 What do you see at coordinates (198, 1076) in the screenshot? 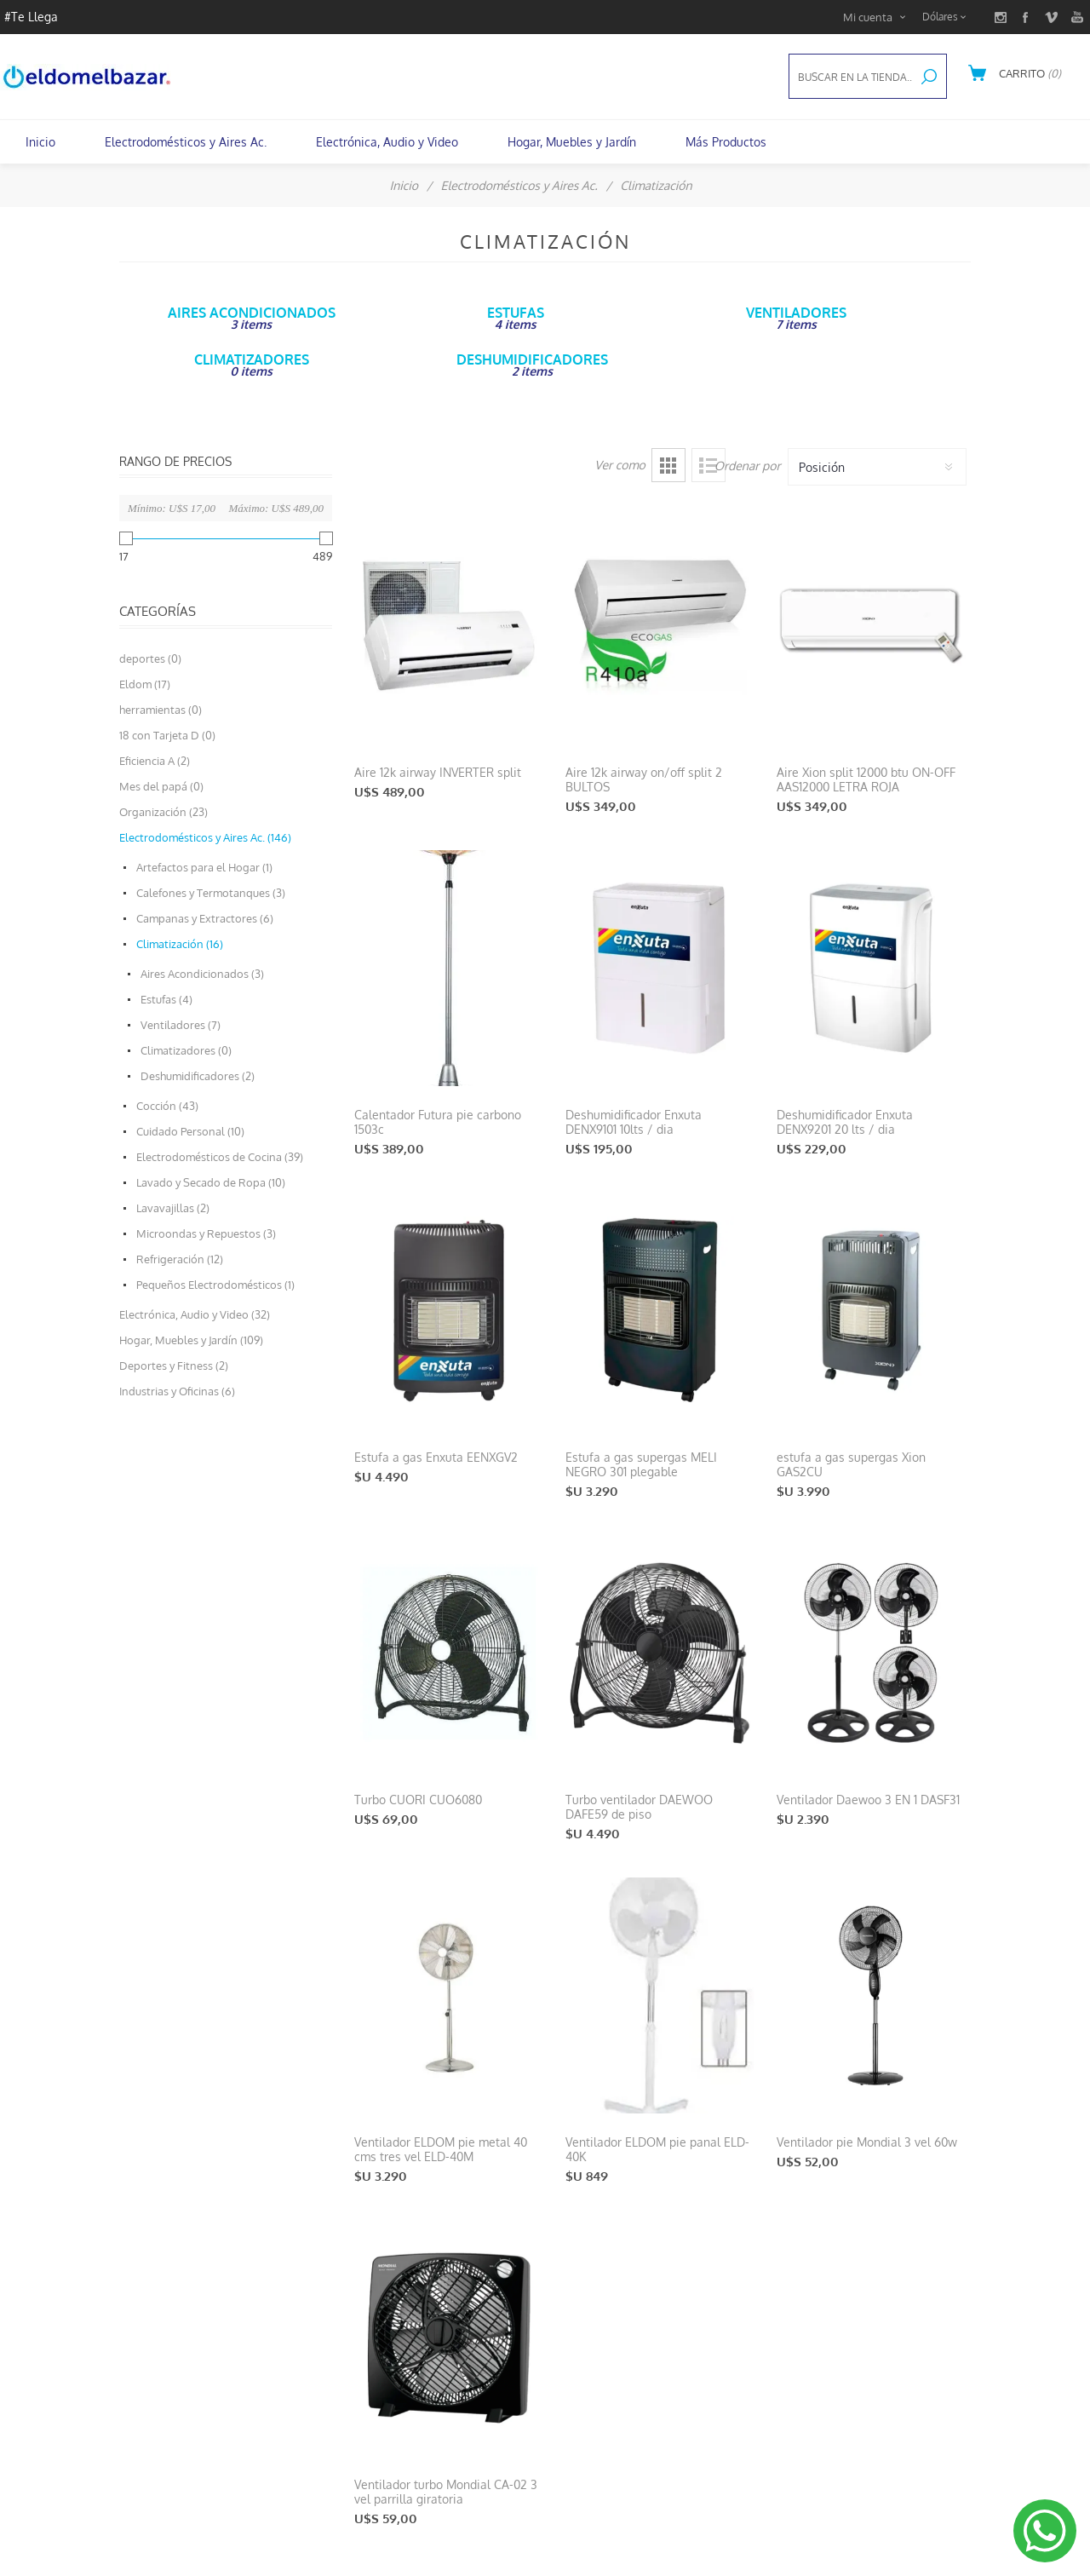
I see `Deshumidificadores (2)` at bounding box center [198, 1076].